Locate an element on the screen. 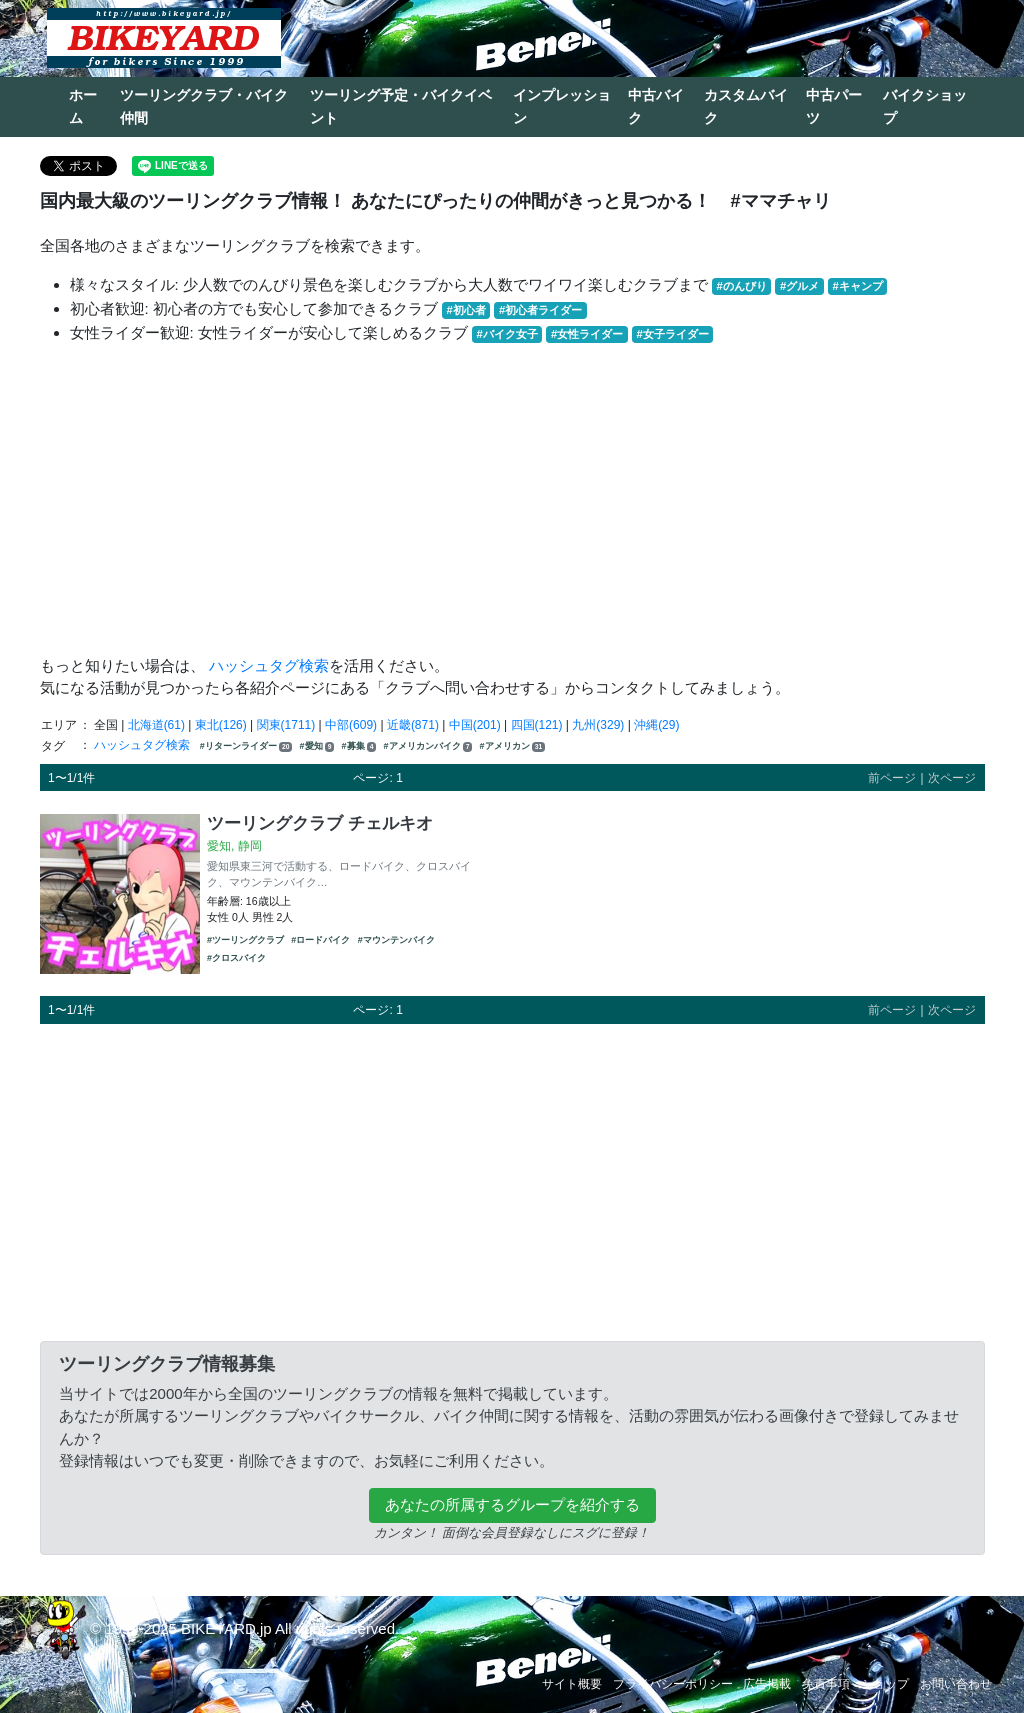 This screenshot has width=1024, height=1713. 関東(1711) is located at coordinates (286, 725).